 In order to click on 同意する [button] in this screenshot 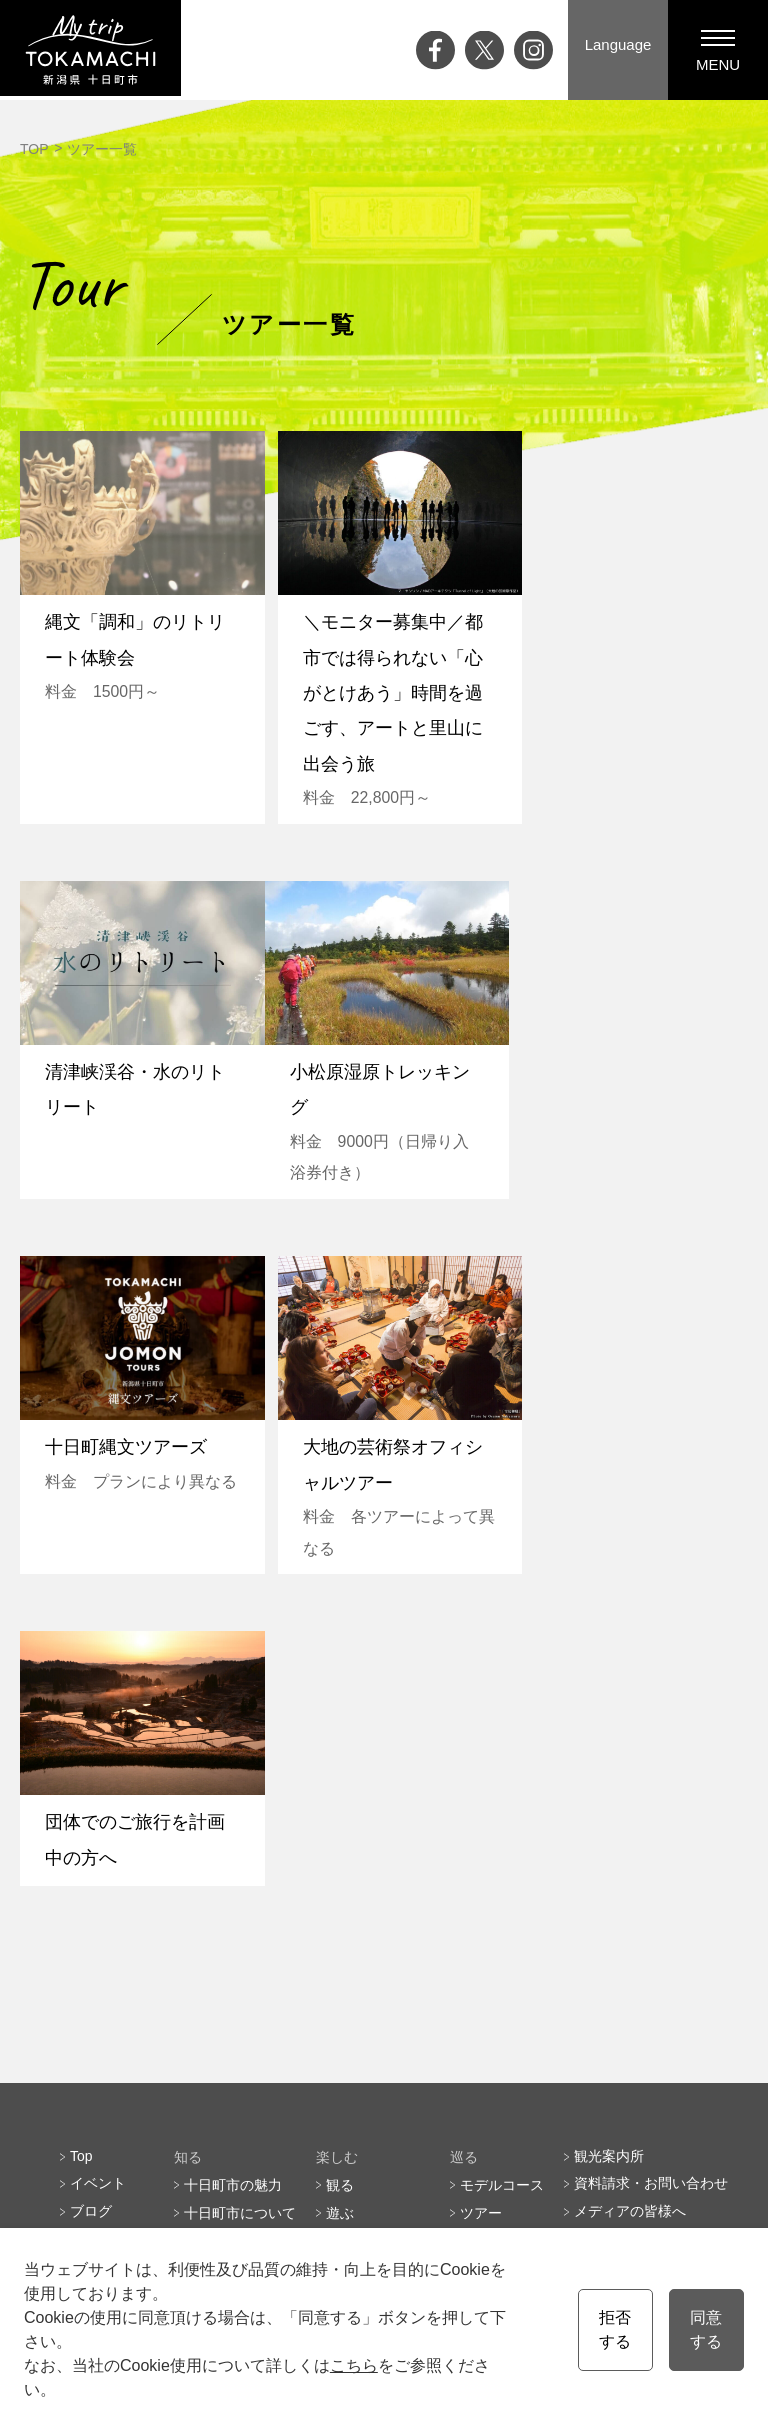, I will do `click(706, 2329)`.